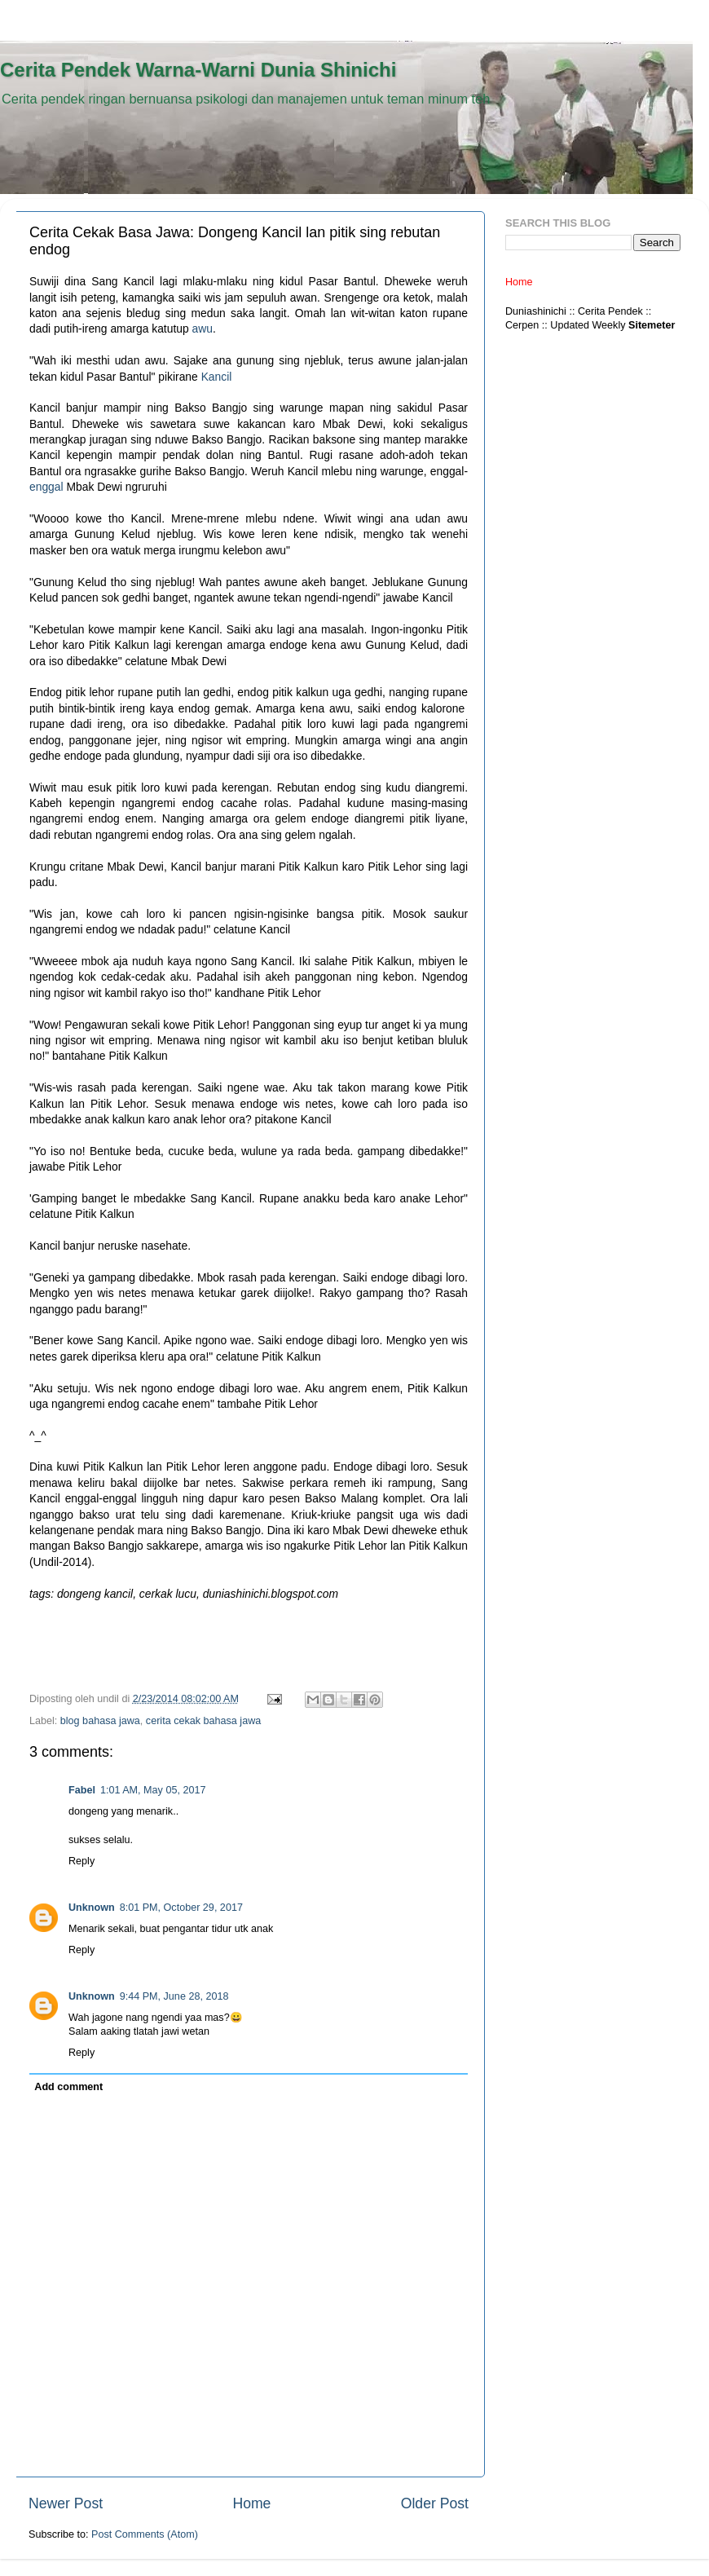  Describe the element at coordinates (81, 1861) in the screenshot. I see `Reply` at that location.